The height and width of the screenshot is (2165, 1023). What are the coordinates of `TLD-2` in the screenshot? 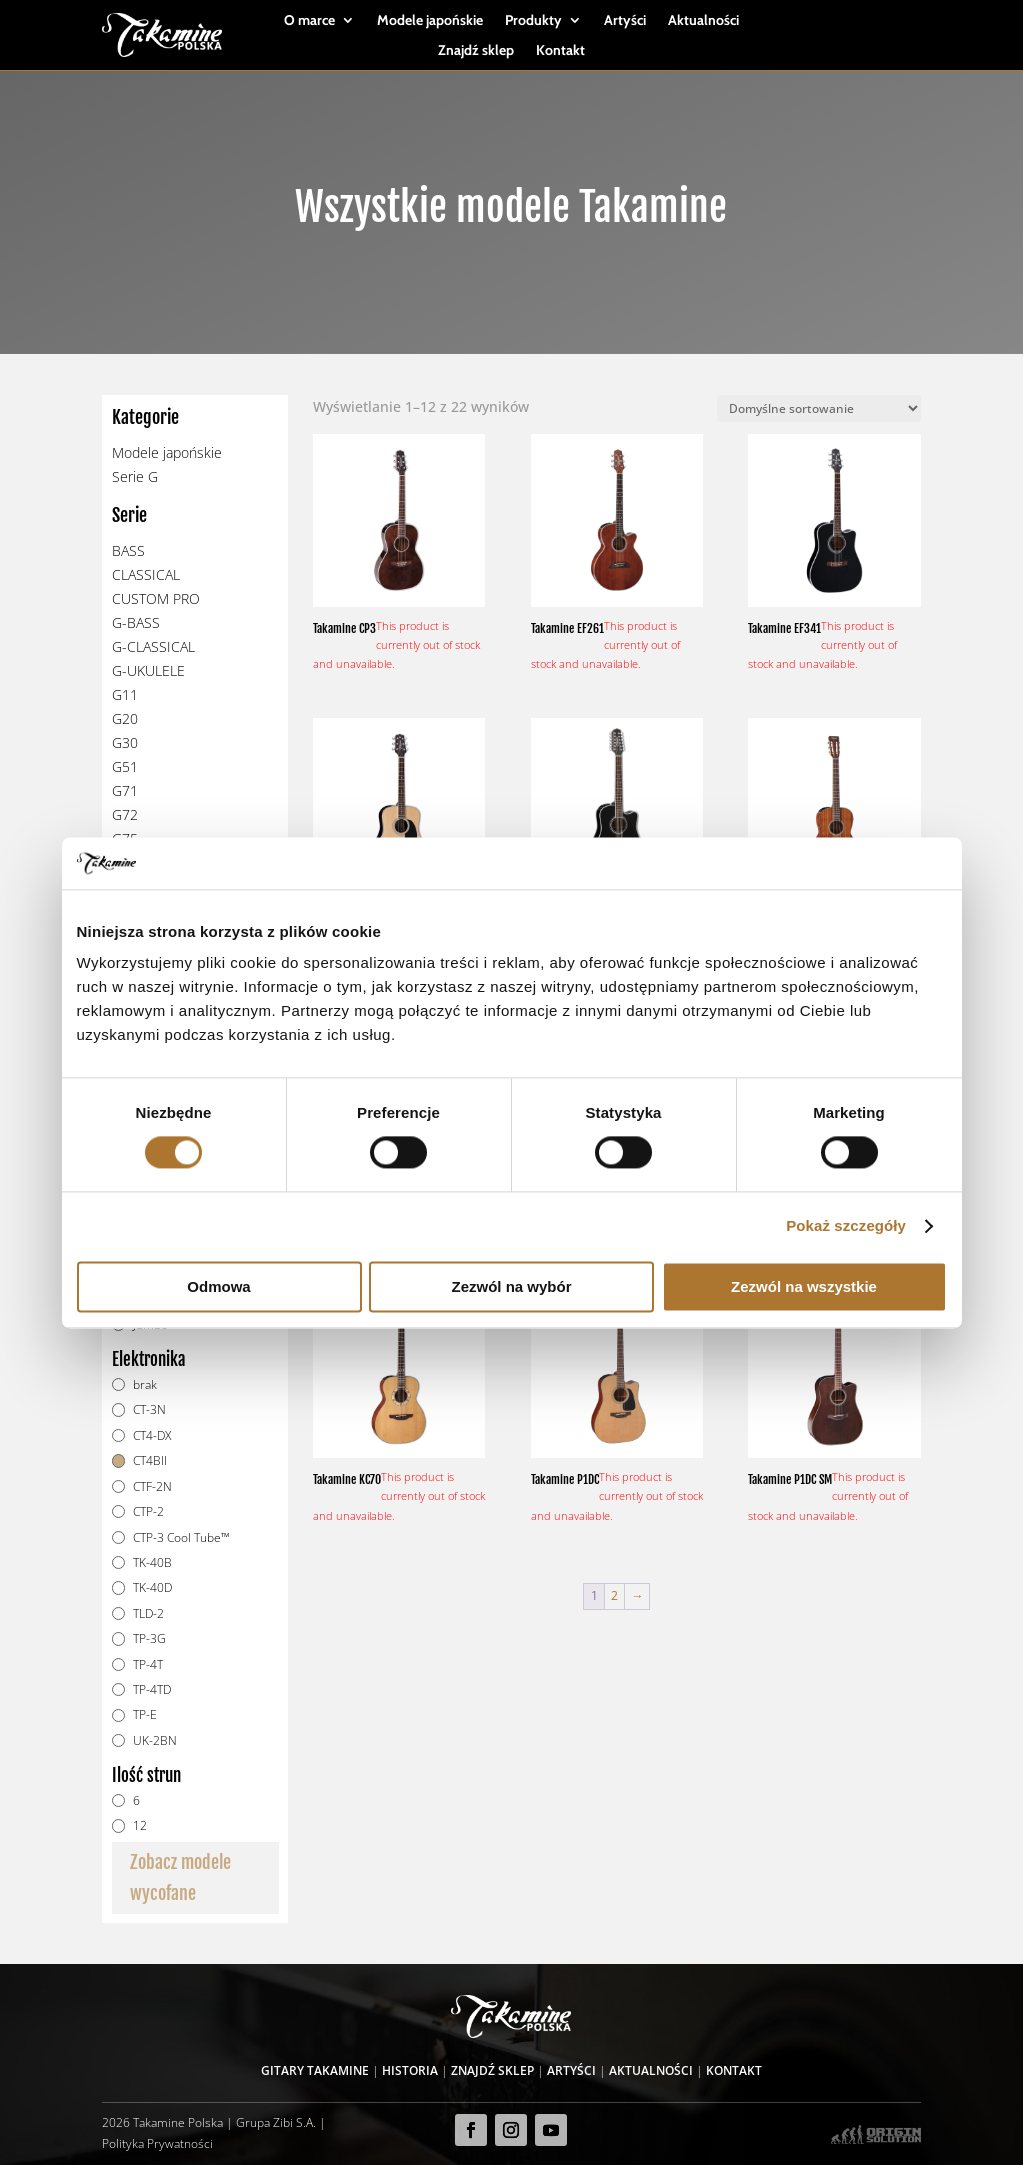 It's located at (148, 1613).